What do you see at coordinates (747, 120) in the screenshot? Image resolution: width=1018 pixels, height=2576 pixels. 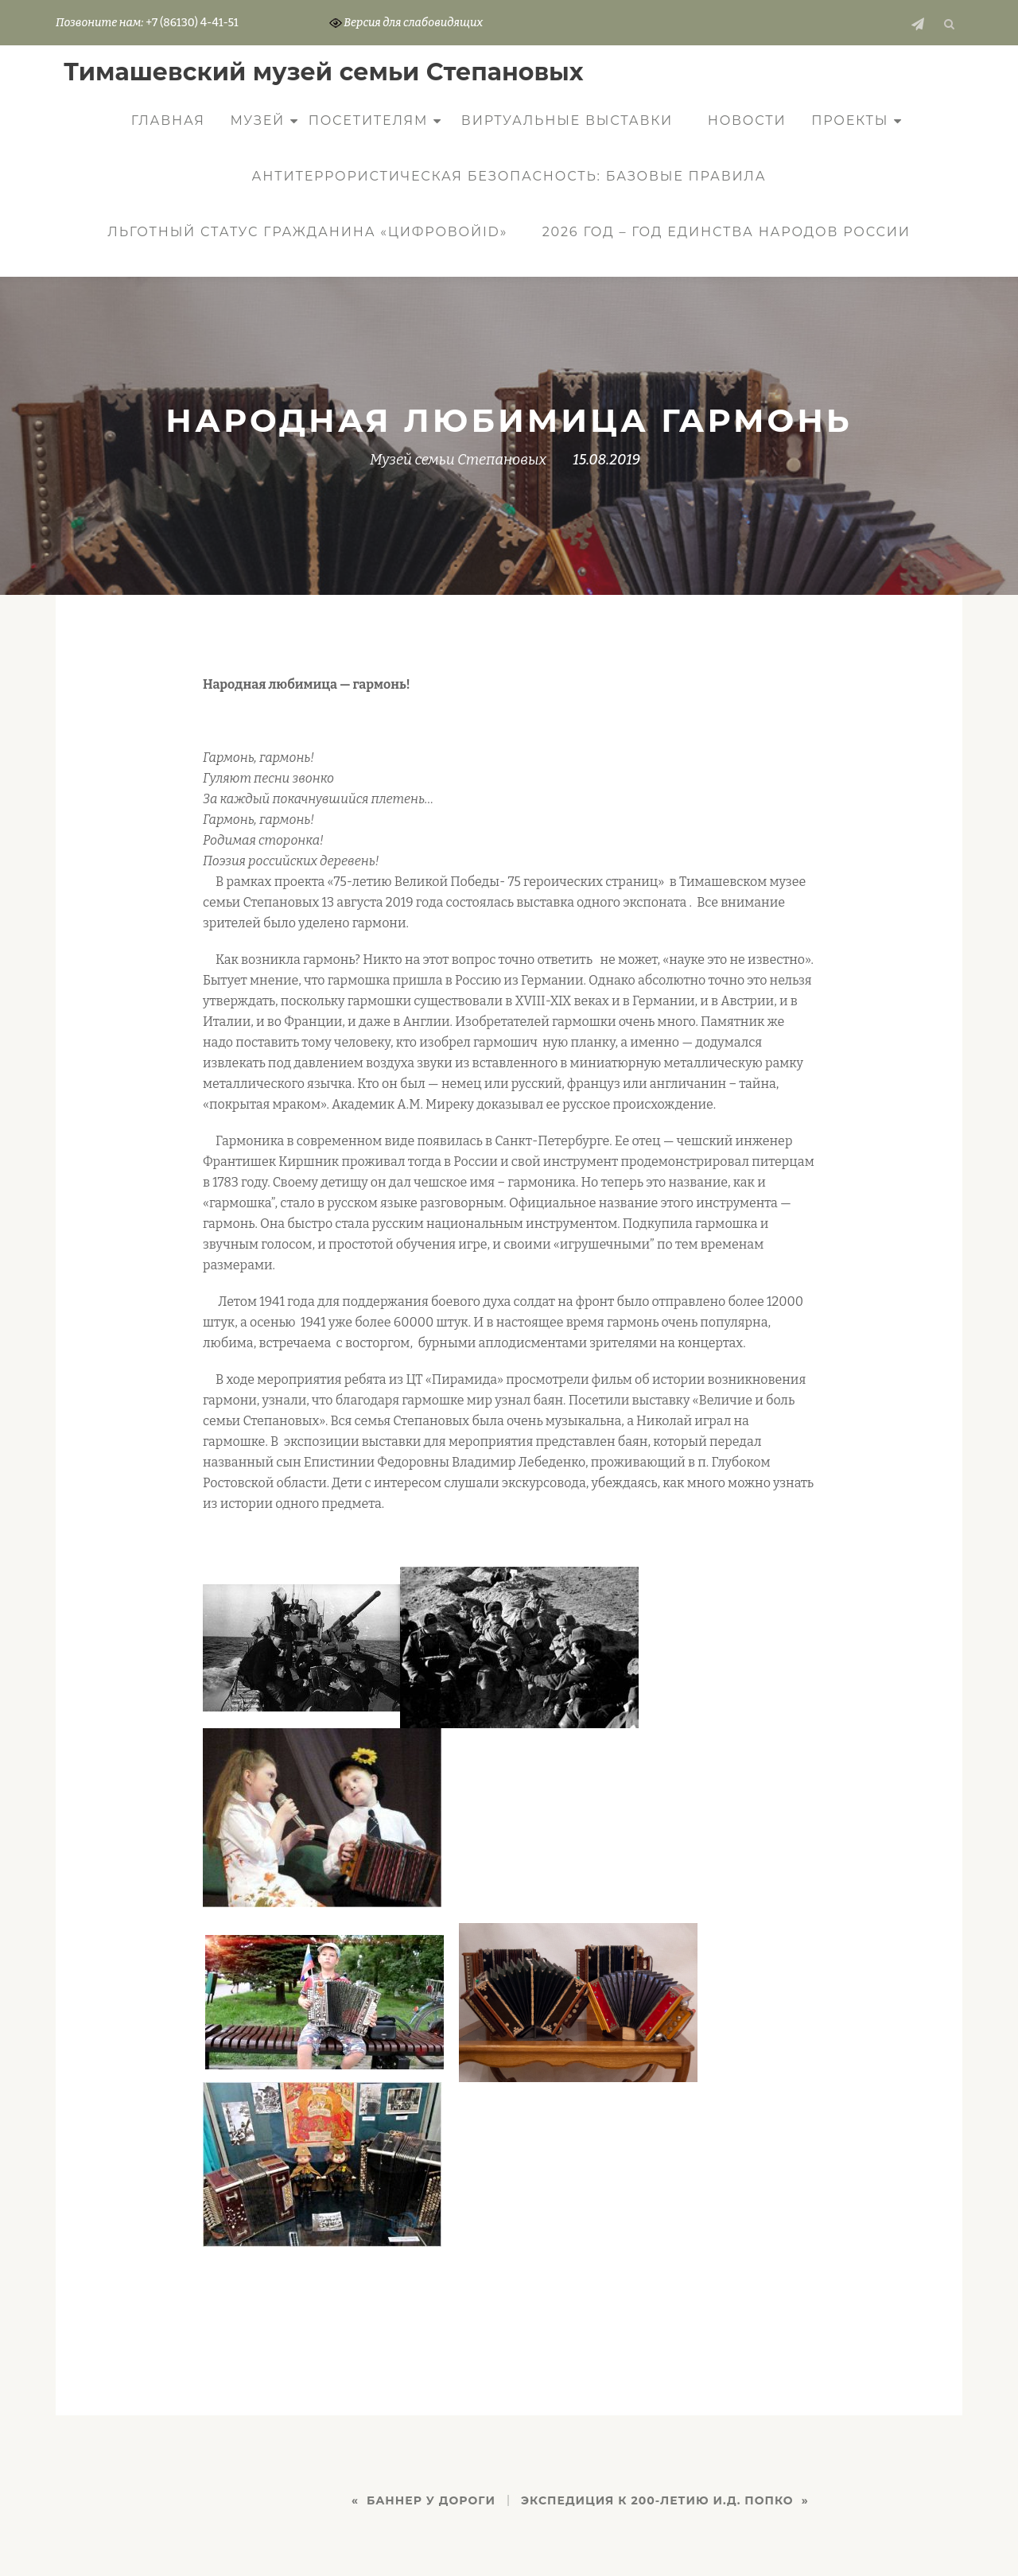 I see `Новости` at bounding box center [747, 120].